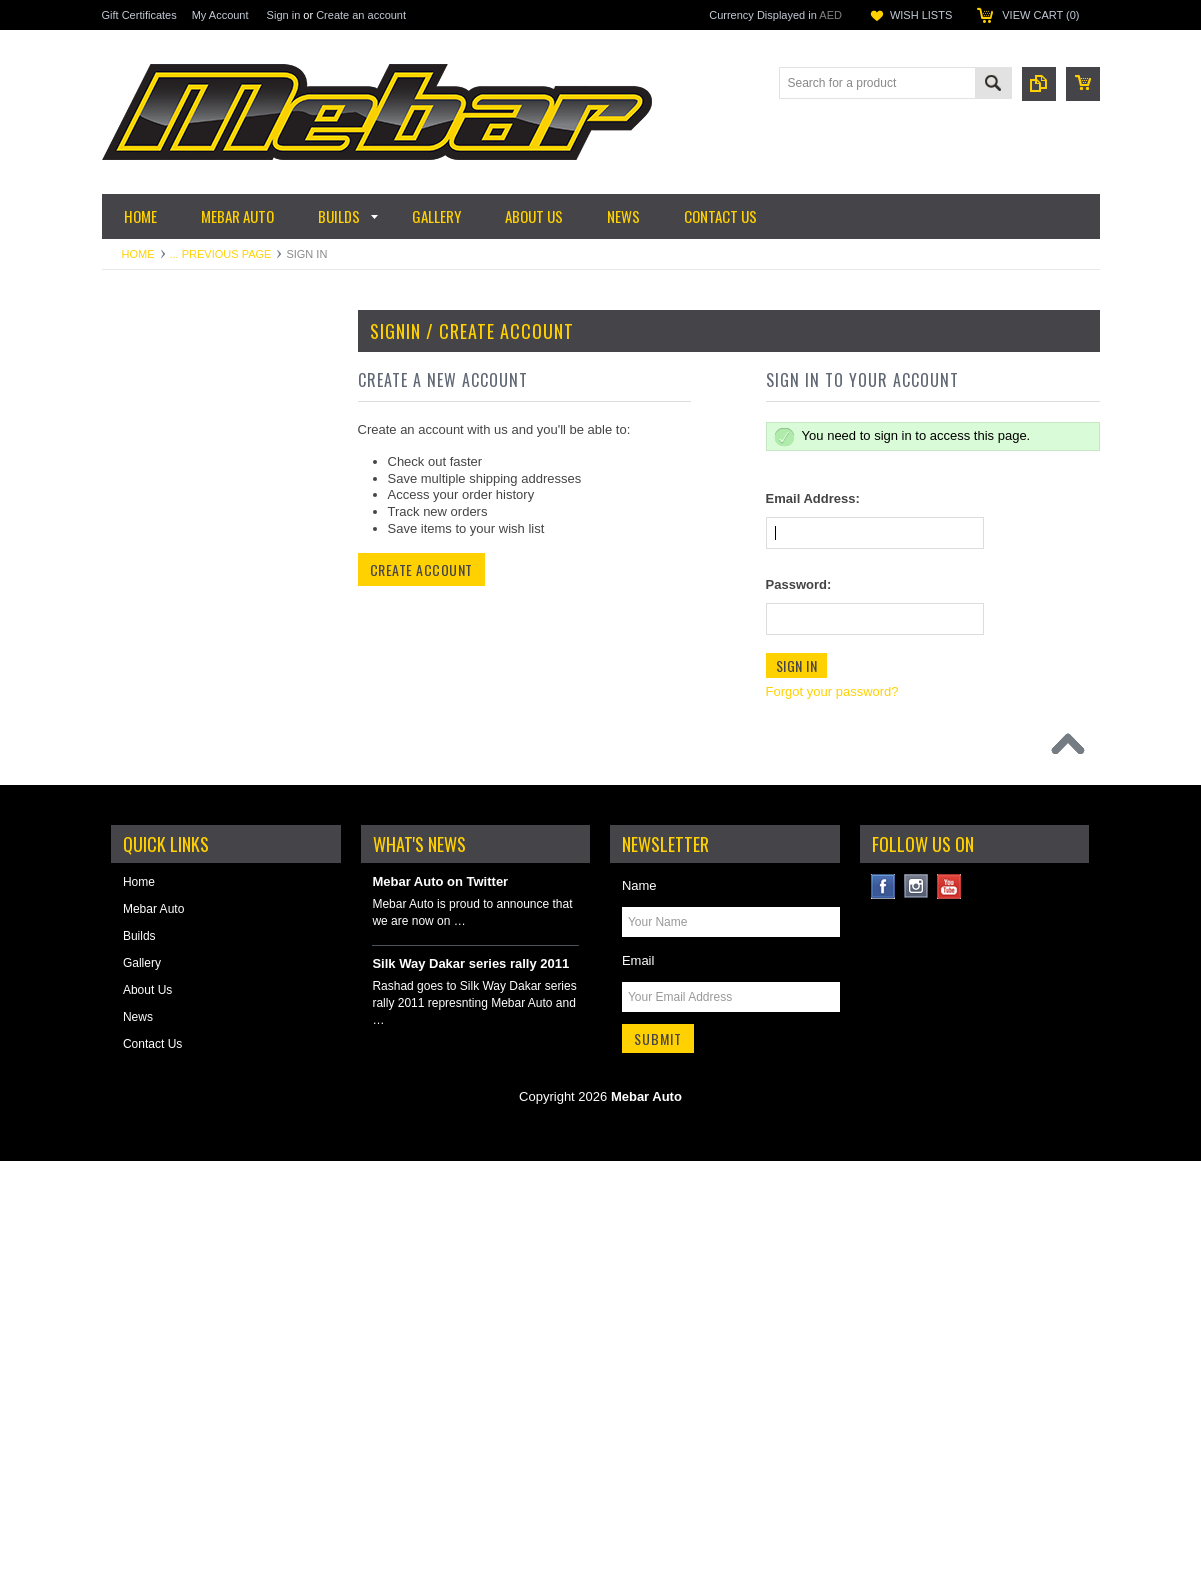 The image size is (1201, 1595). What do you see at coordinates (638, 1395) in the screenshot?
I see `Email` at bounding box center [638, 1395].